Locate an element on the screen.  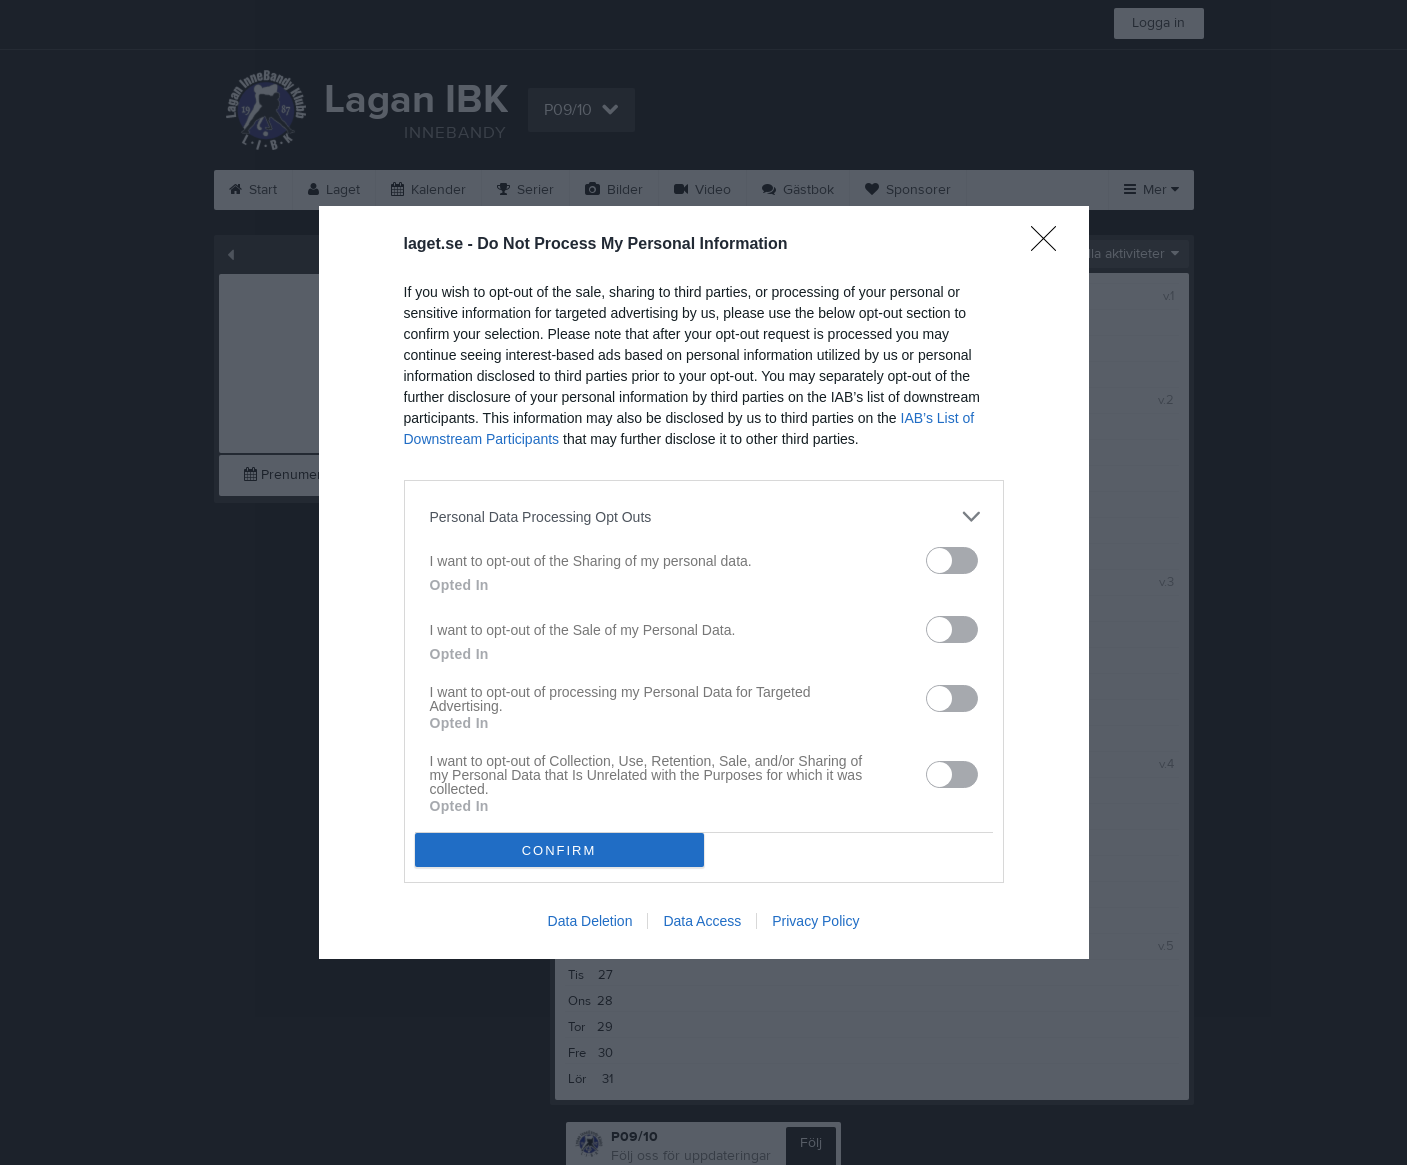
Data Access is located at coordinates (702, 921).